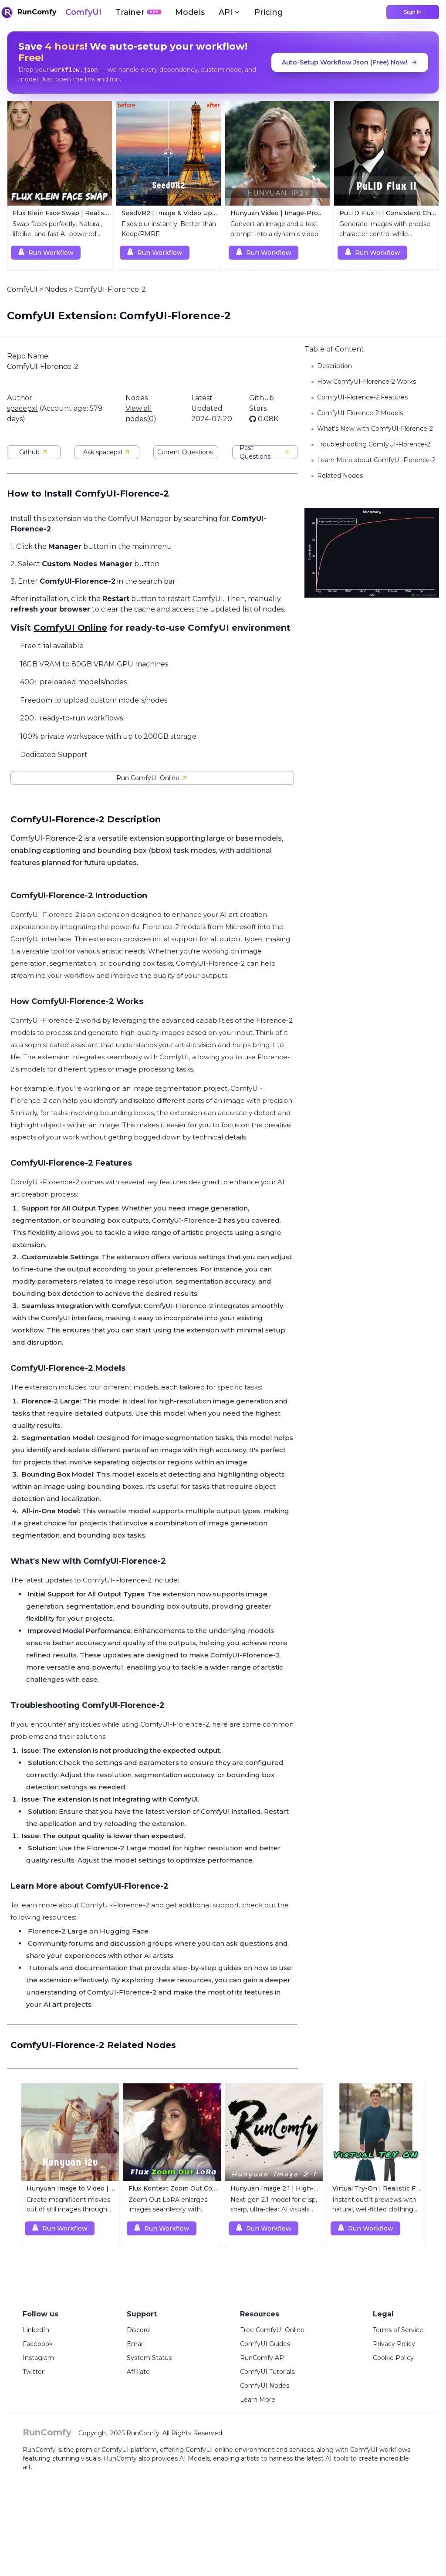  I want to click on AI Models, so click(194, 2458).